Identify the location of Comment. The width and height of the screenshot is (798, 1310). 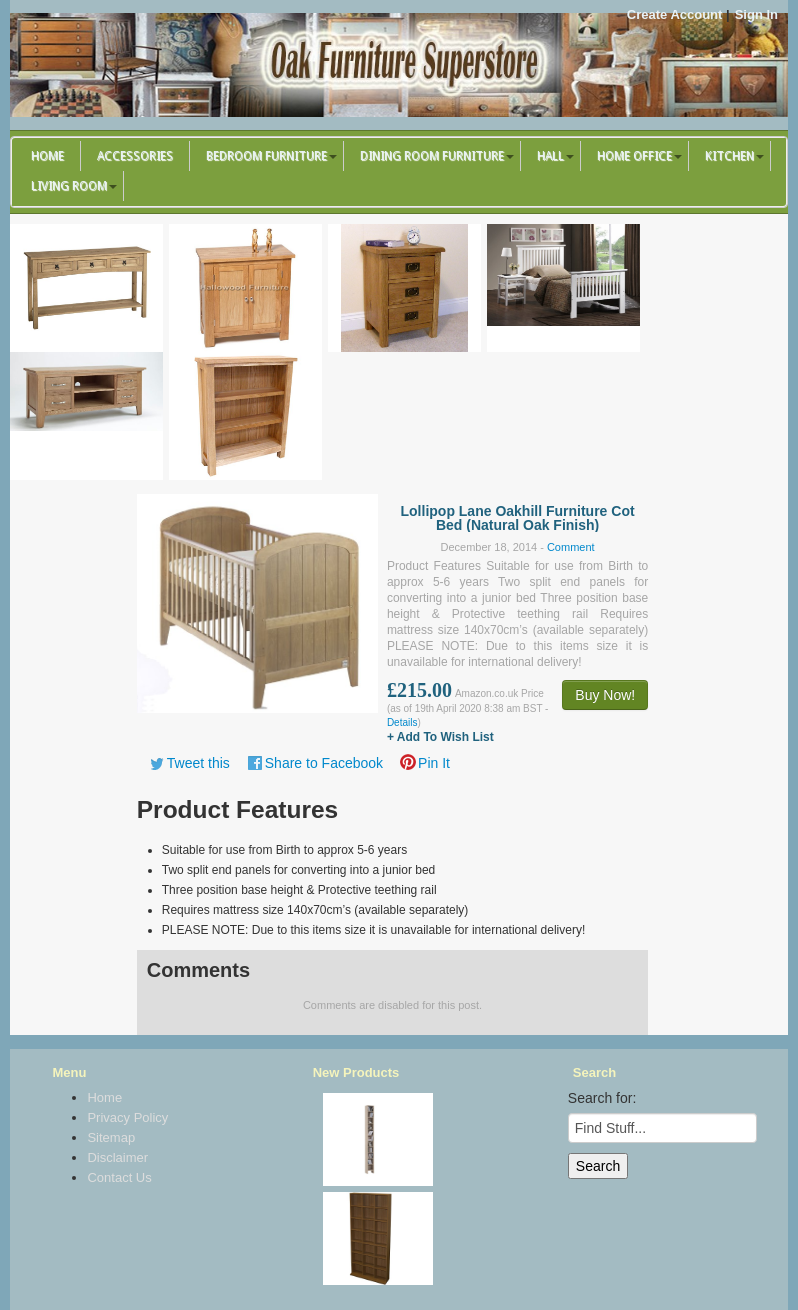
(571, 547).